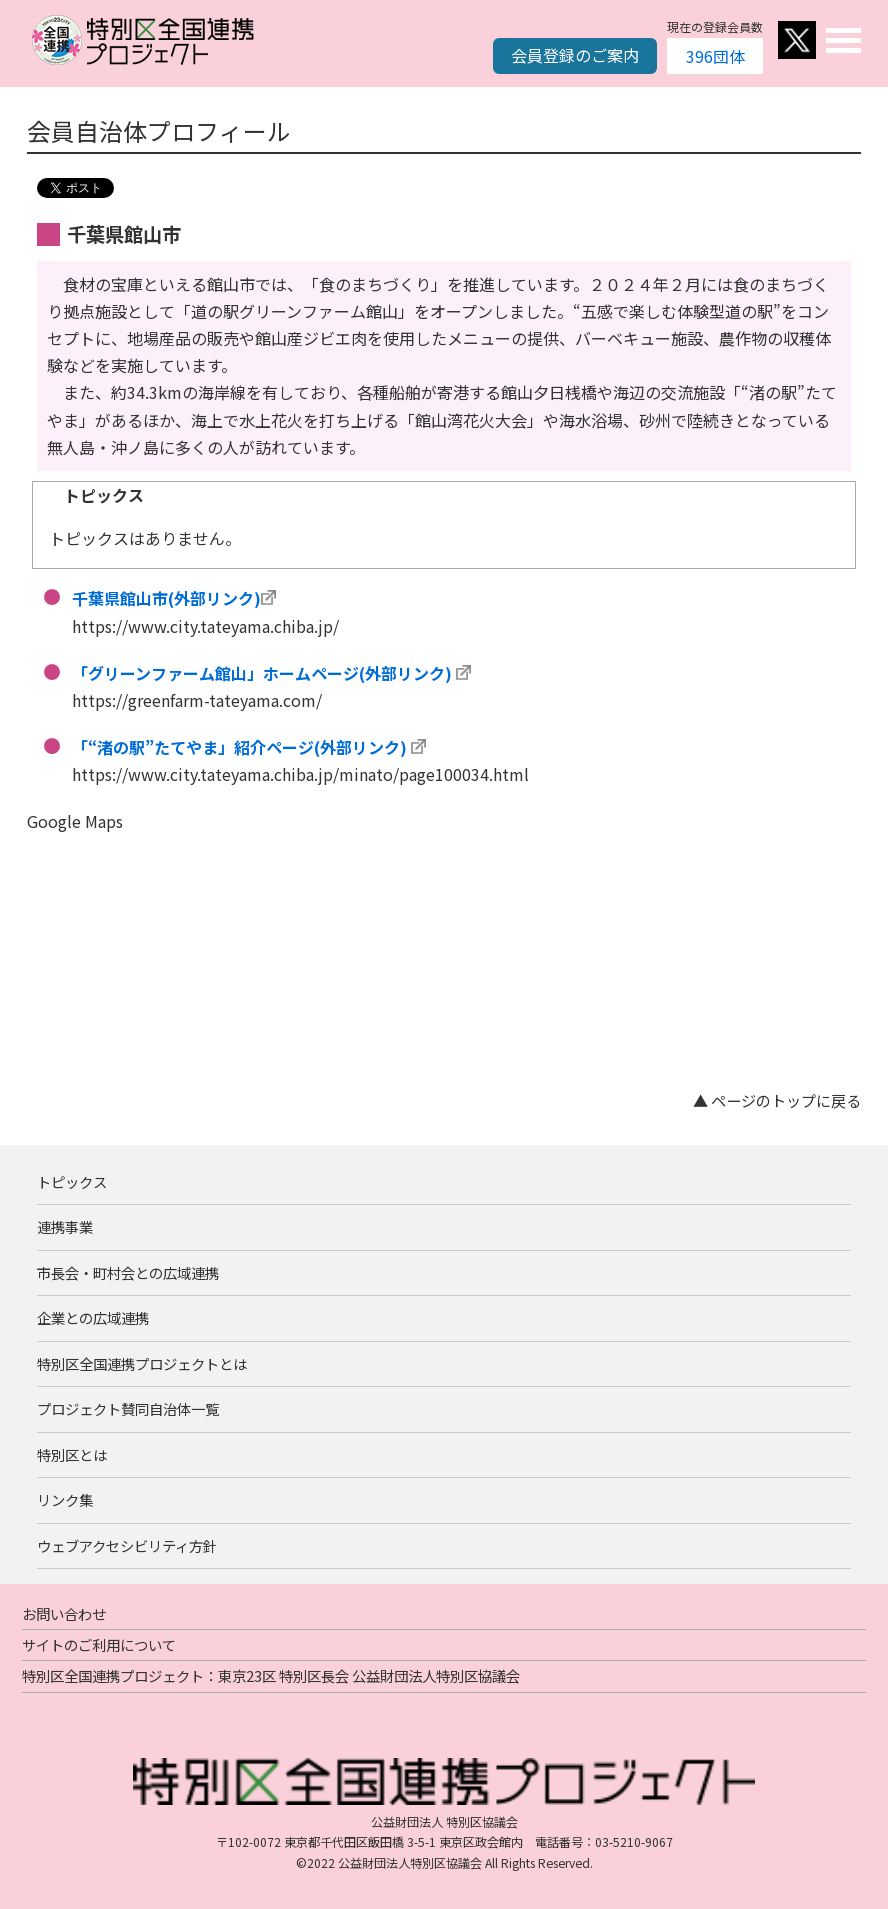  What do you see at coordinates (128, 1408) in the screenshot?
I see `プロジェクト賛同自治体一覧` at bounding box center [128, 1408].